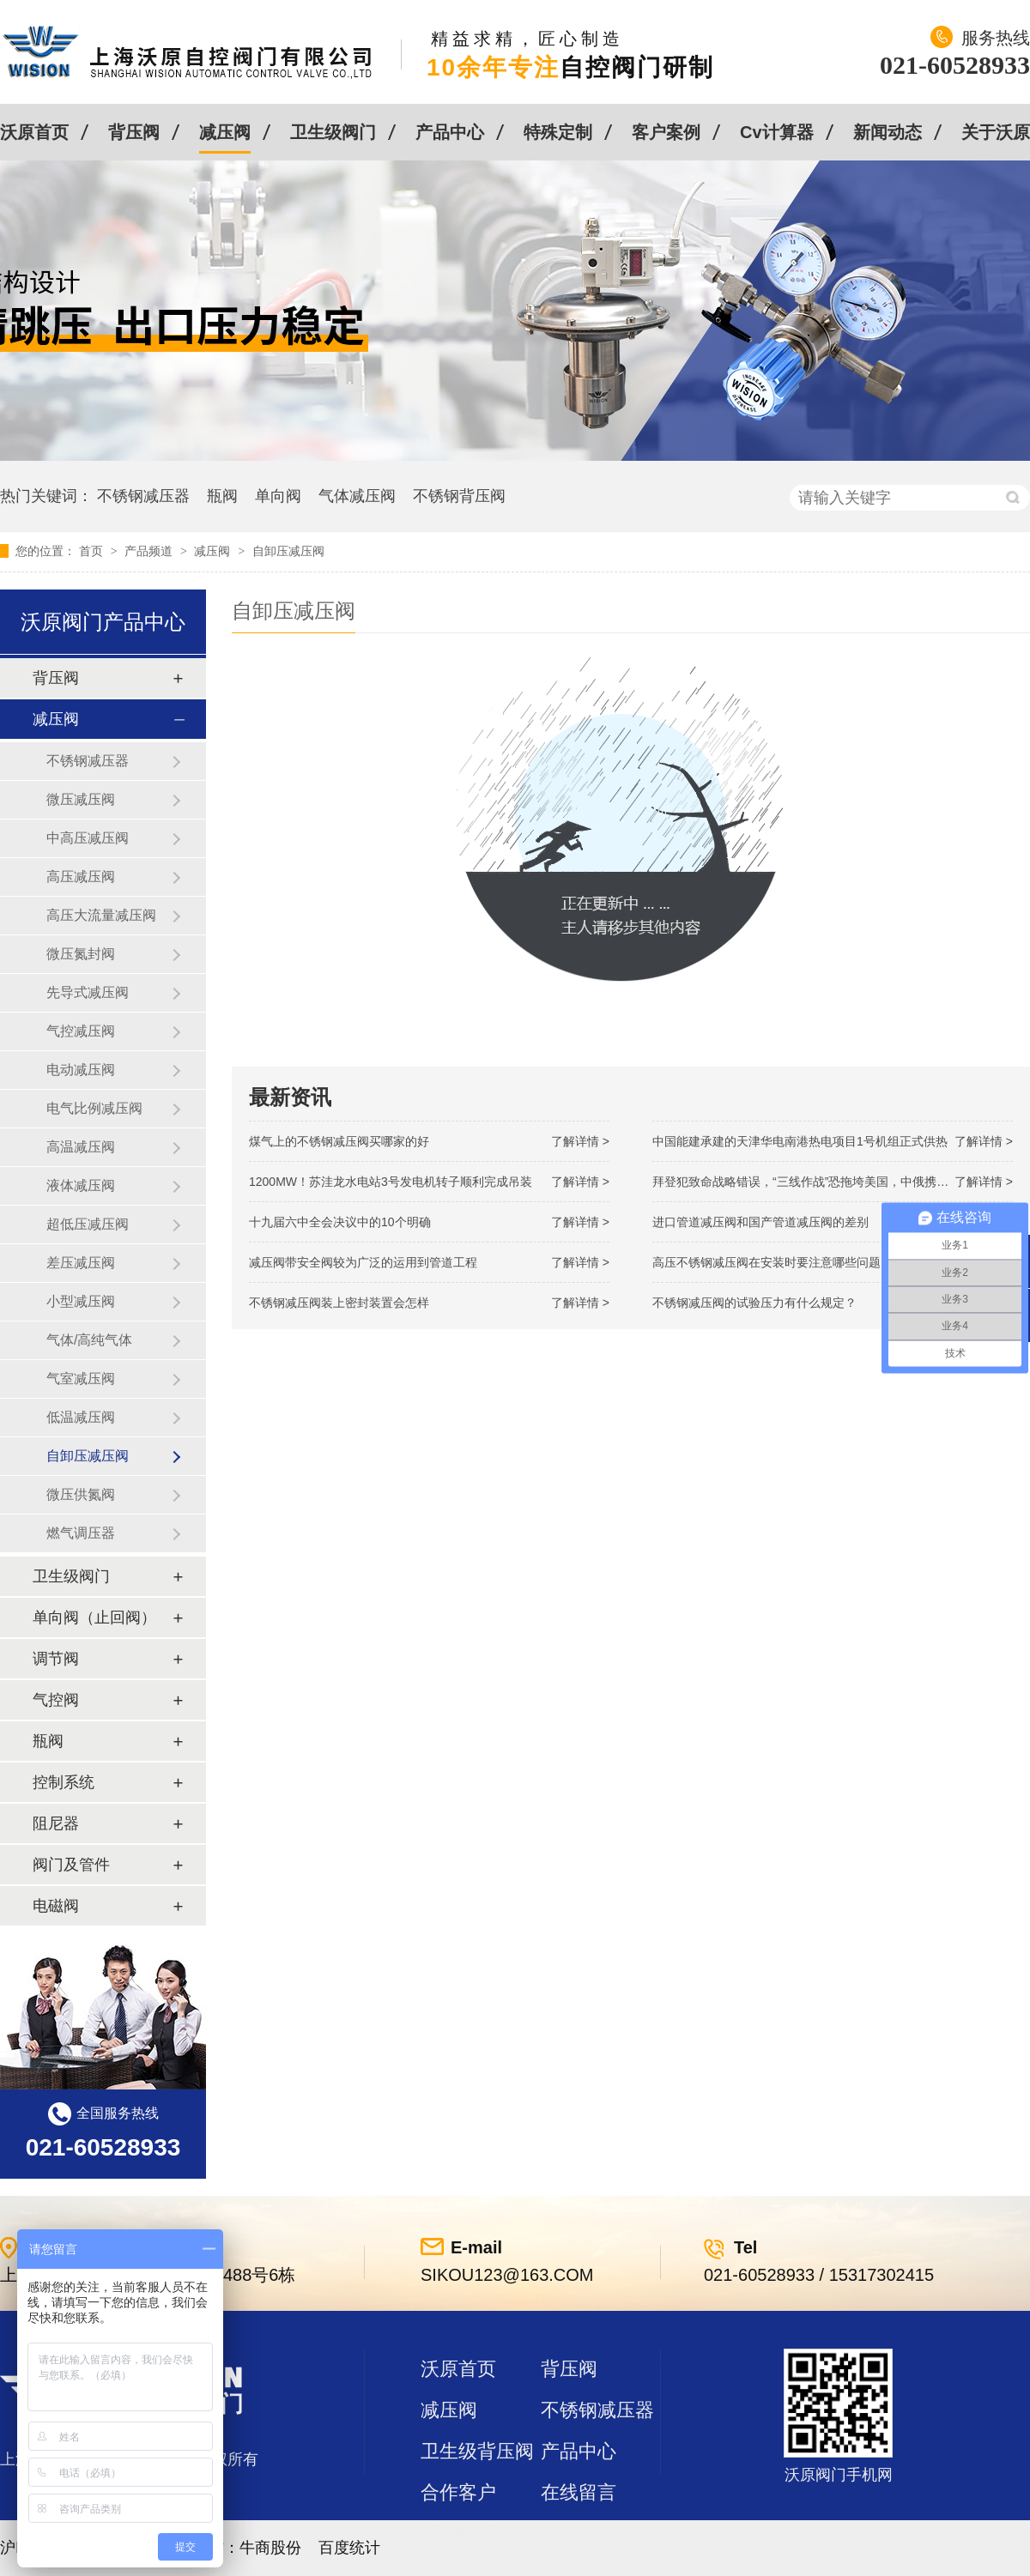 The image size is (1030, 2576). I want to click on 低温减压阀, so click(80, 1417).